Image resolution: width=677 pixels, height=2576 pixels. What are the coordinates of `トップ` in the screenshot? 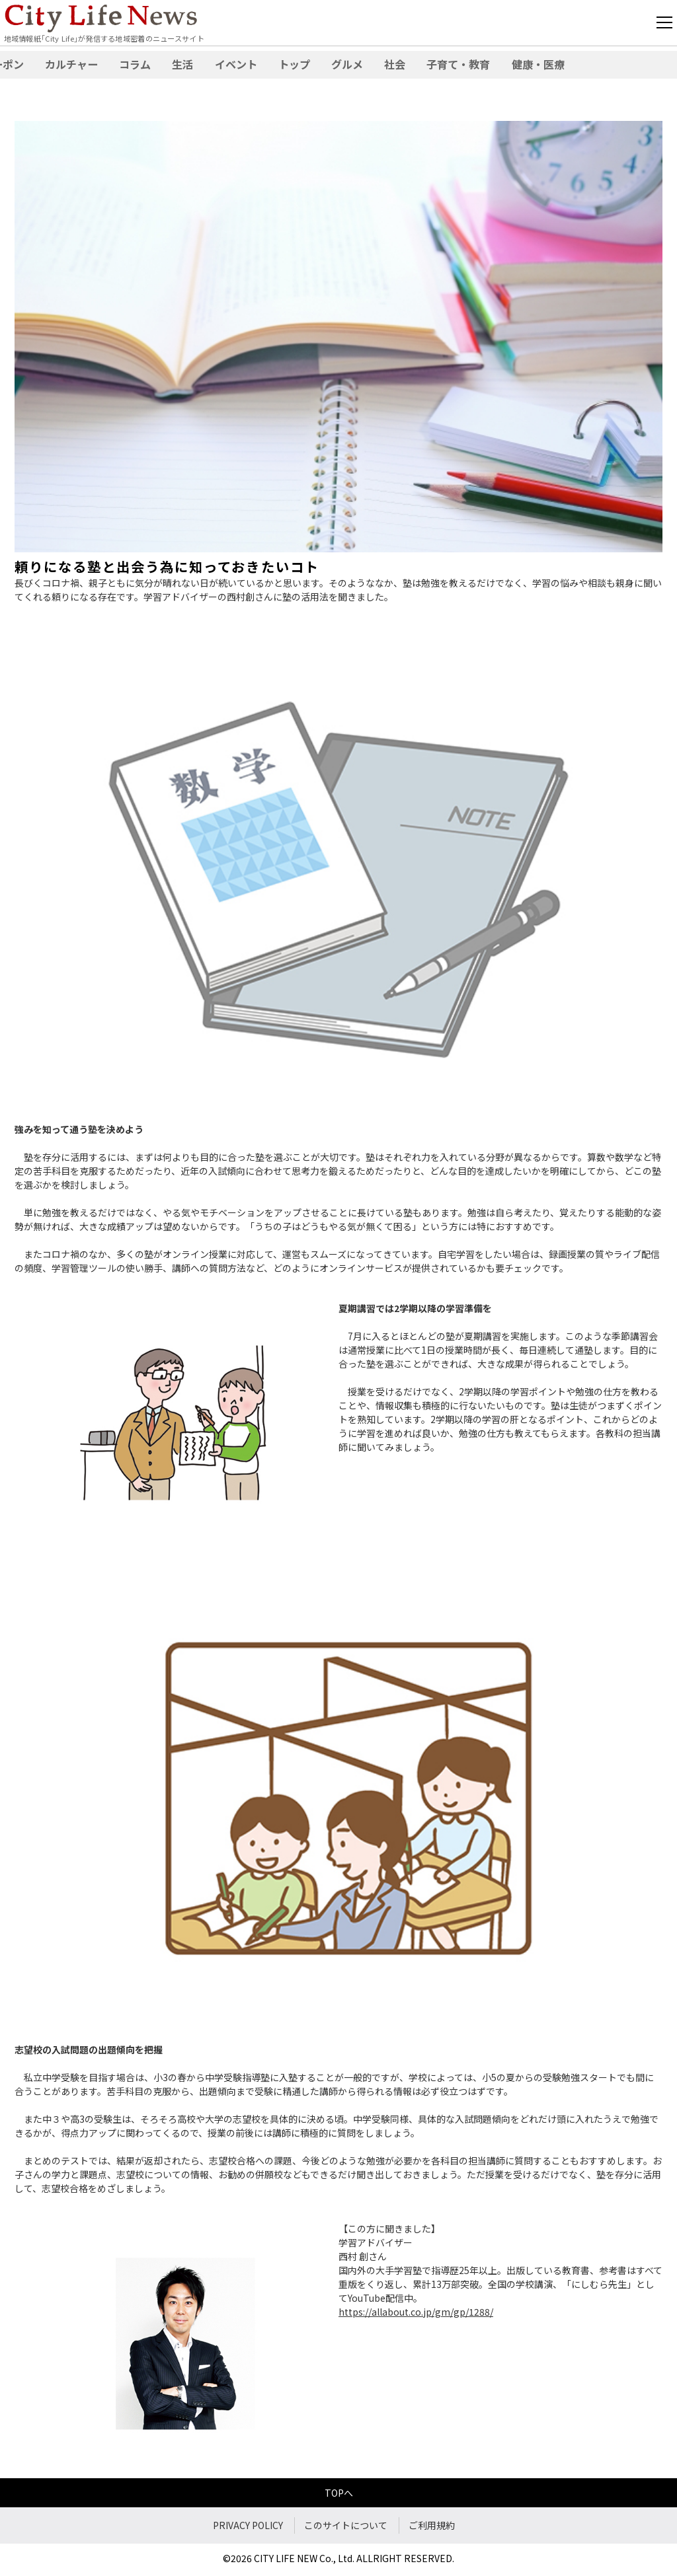 It's located at (294, 64).